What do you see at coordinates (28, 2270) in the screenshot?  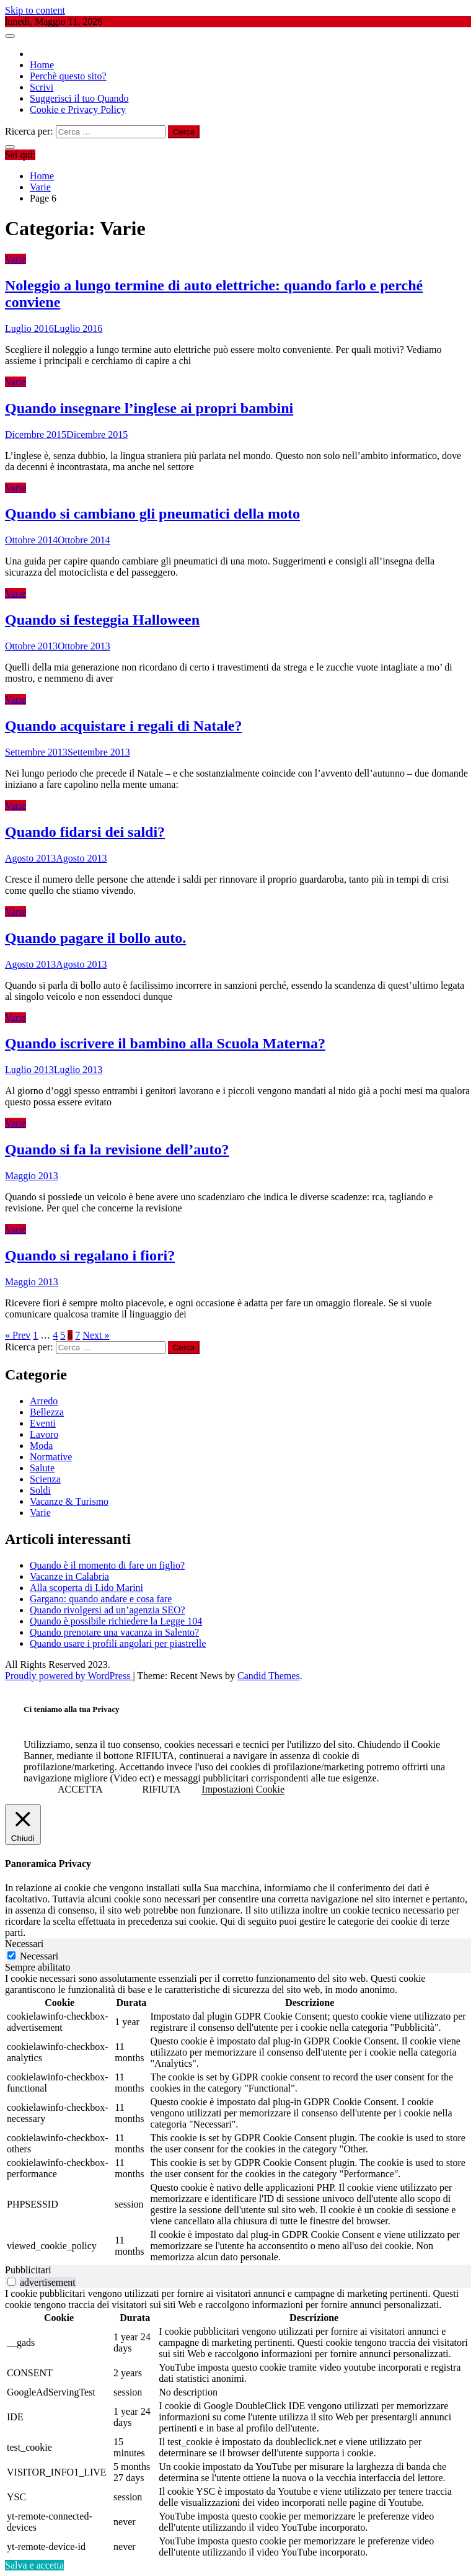 I see `Pubblicitari [tab]` at bounding box center [28, 2270].